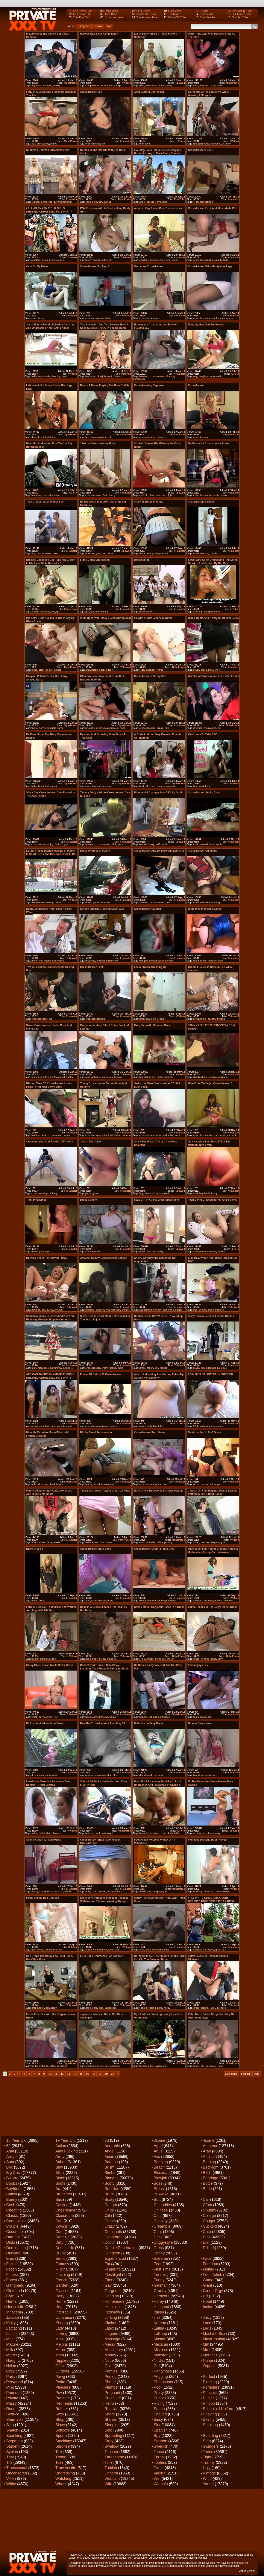 The height and width of the screenshot is (2576, 264). What do you see at coordinates (157, 2199) in the screenshot?
I see `Butt` at bounding box center [157, 2199].